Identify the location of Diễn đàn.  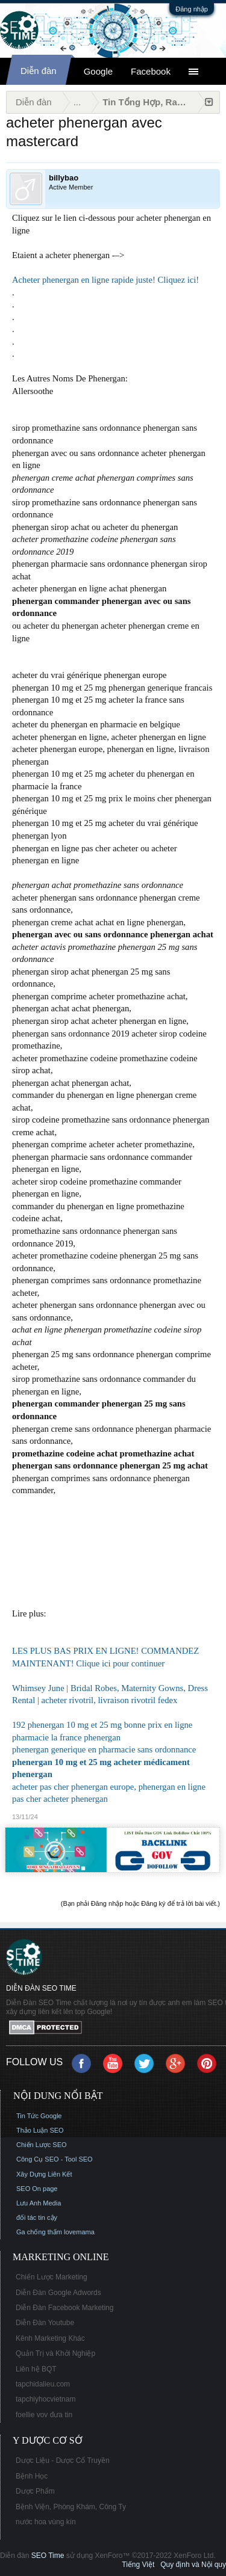
(38, 71).